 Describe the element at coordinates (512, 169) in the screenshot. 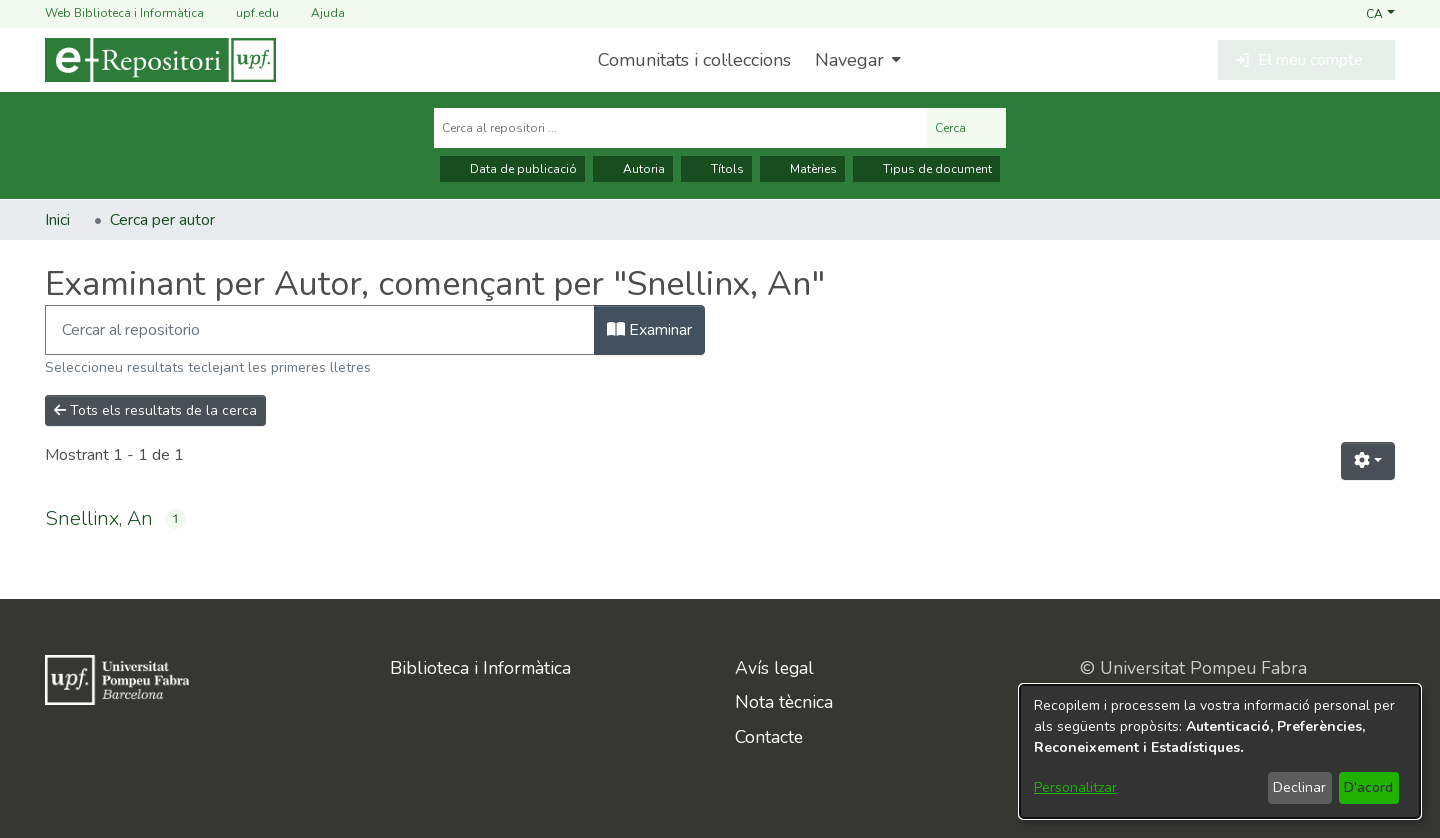

I see `Data de publicació` at that location.